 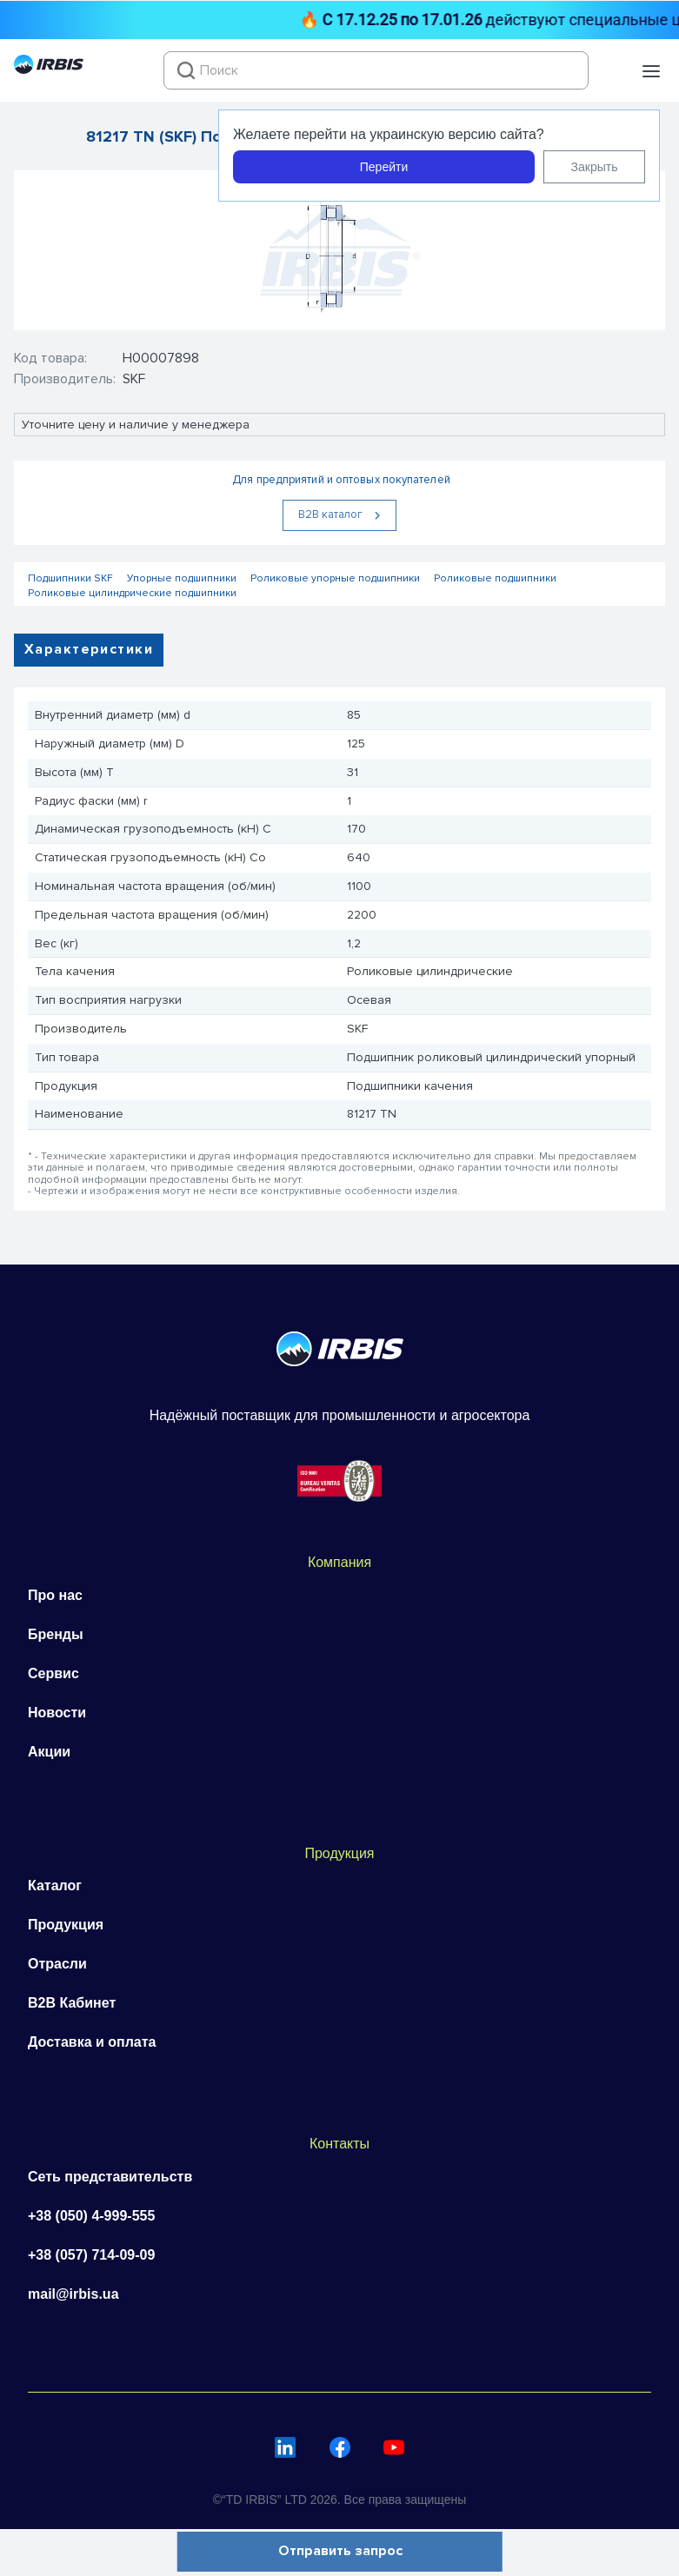 What do you see at coordinates (55, 1595) in the screenshot?
I see `Про нас` at bounding box center [55, 1595].